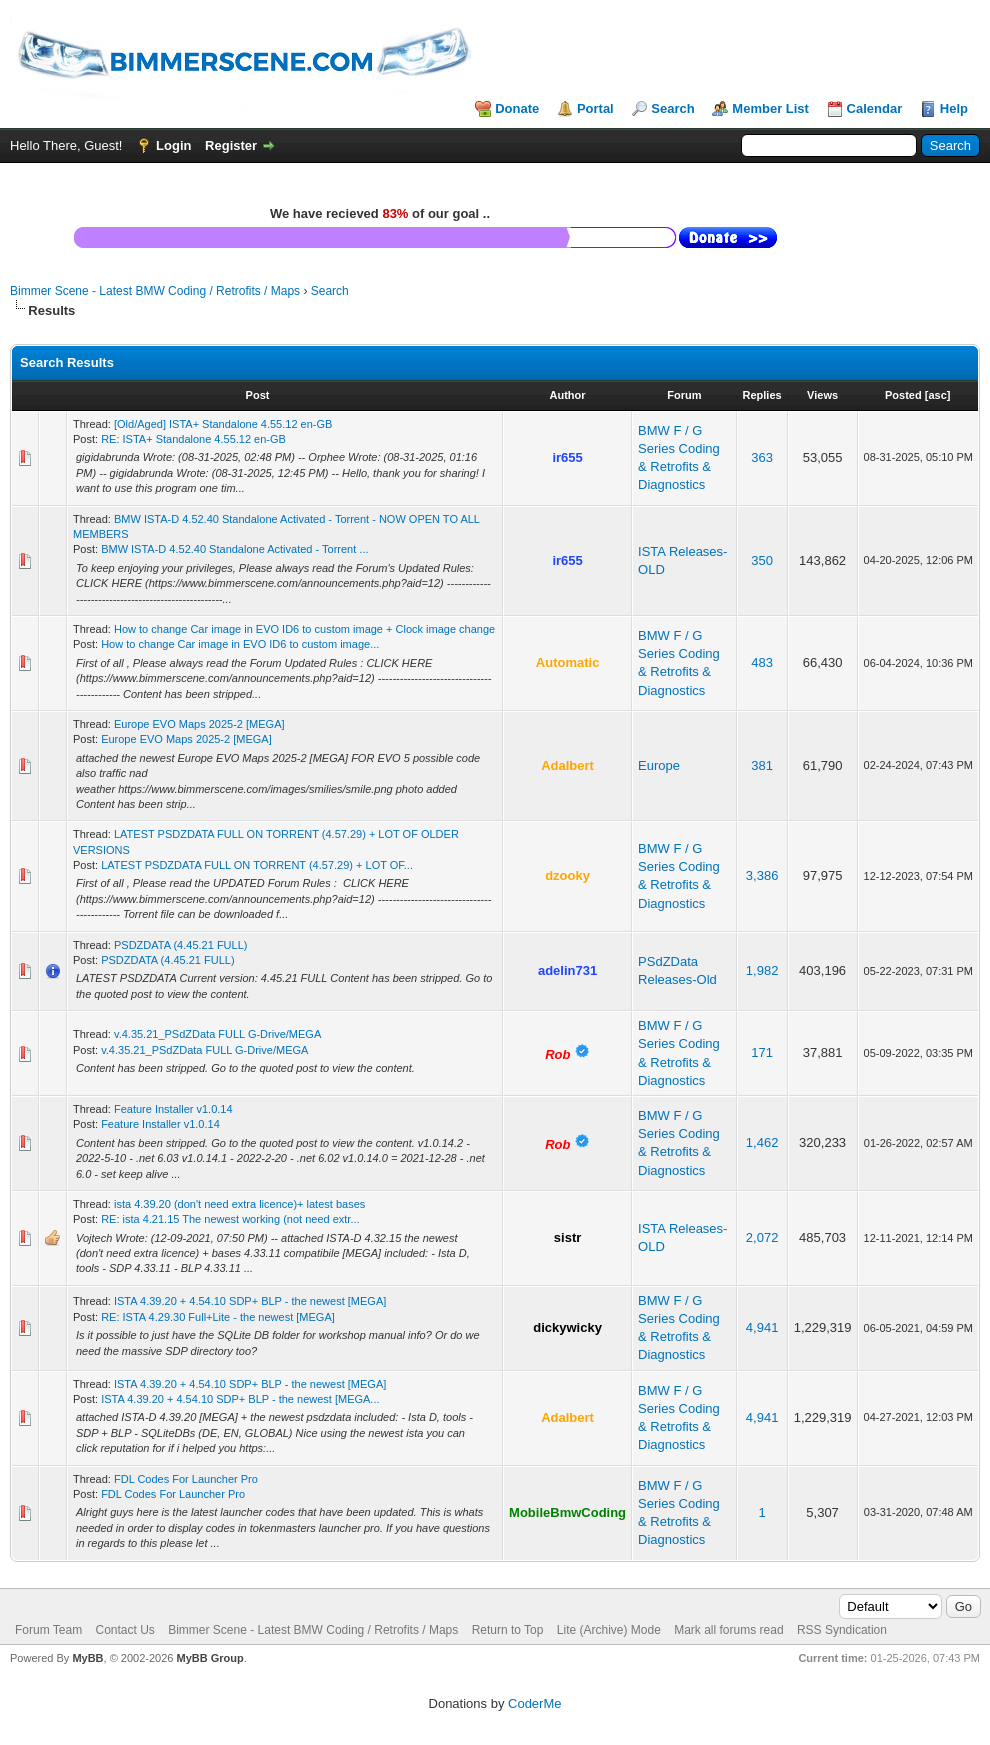 The image size is (990, 1745). What do you see at coordinates (209, 1658) in the screenshot?
I see `MyBB Group` at bounding box center [209, 1658].